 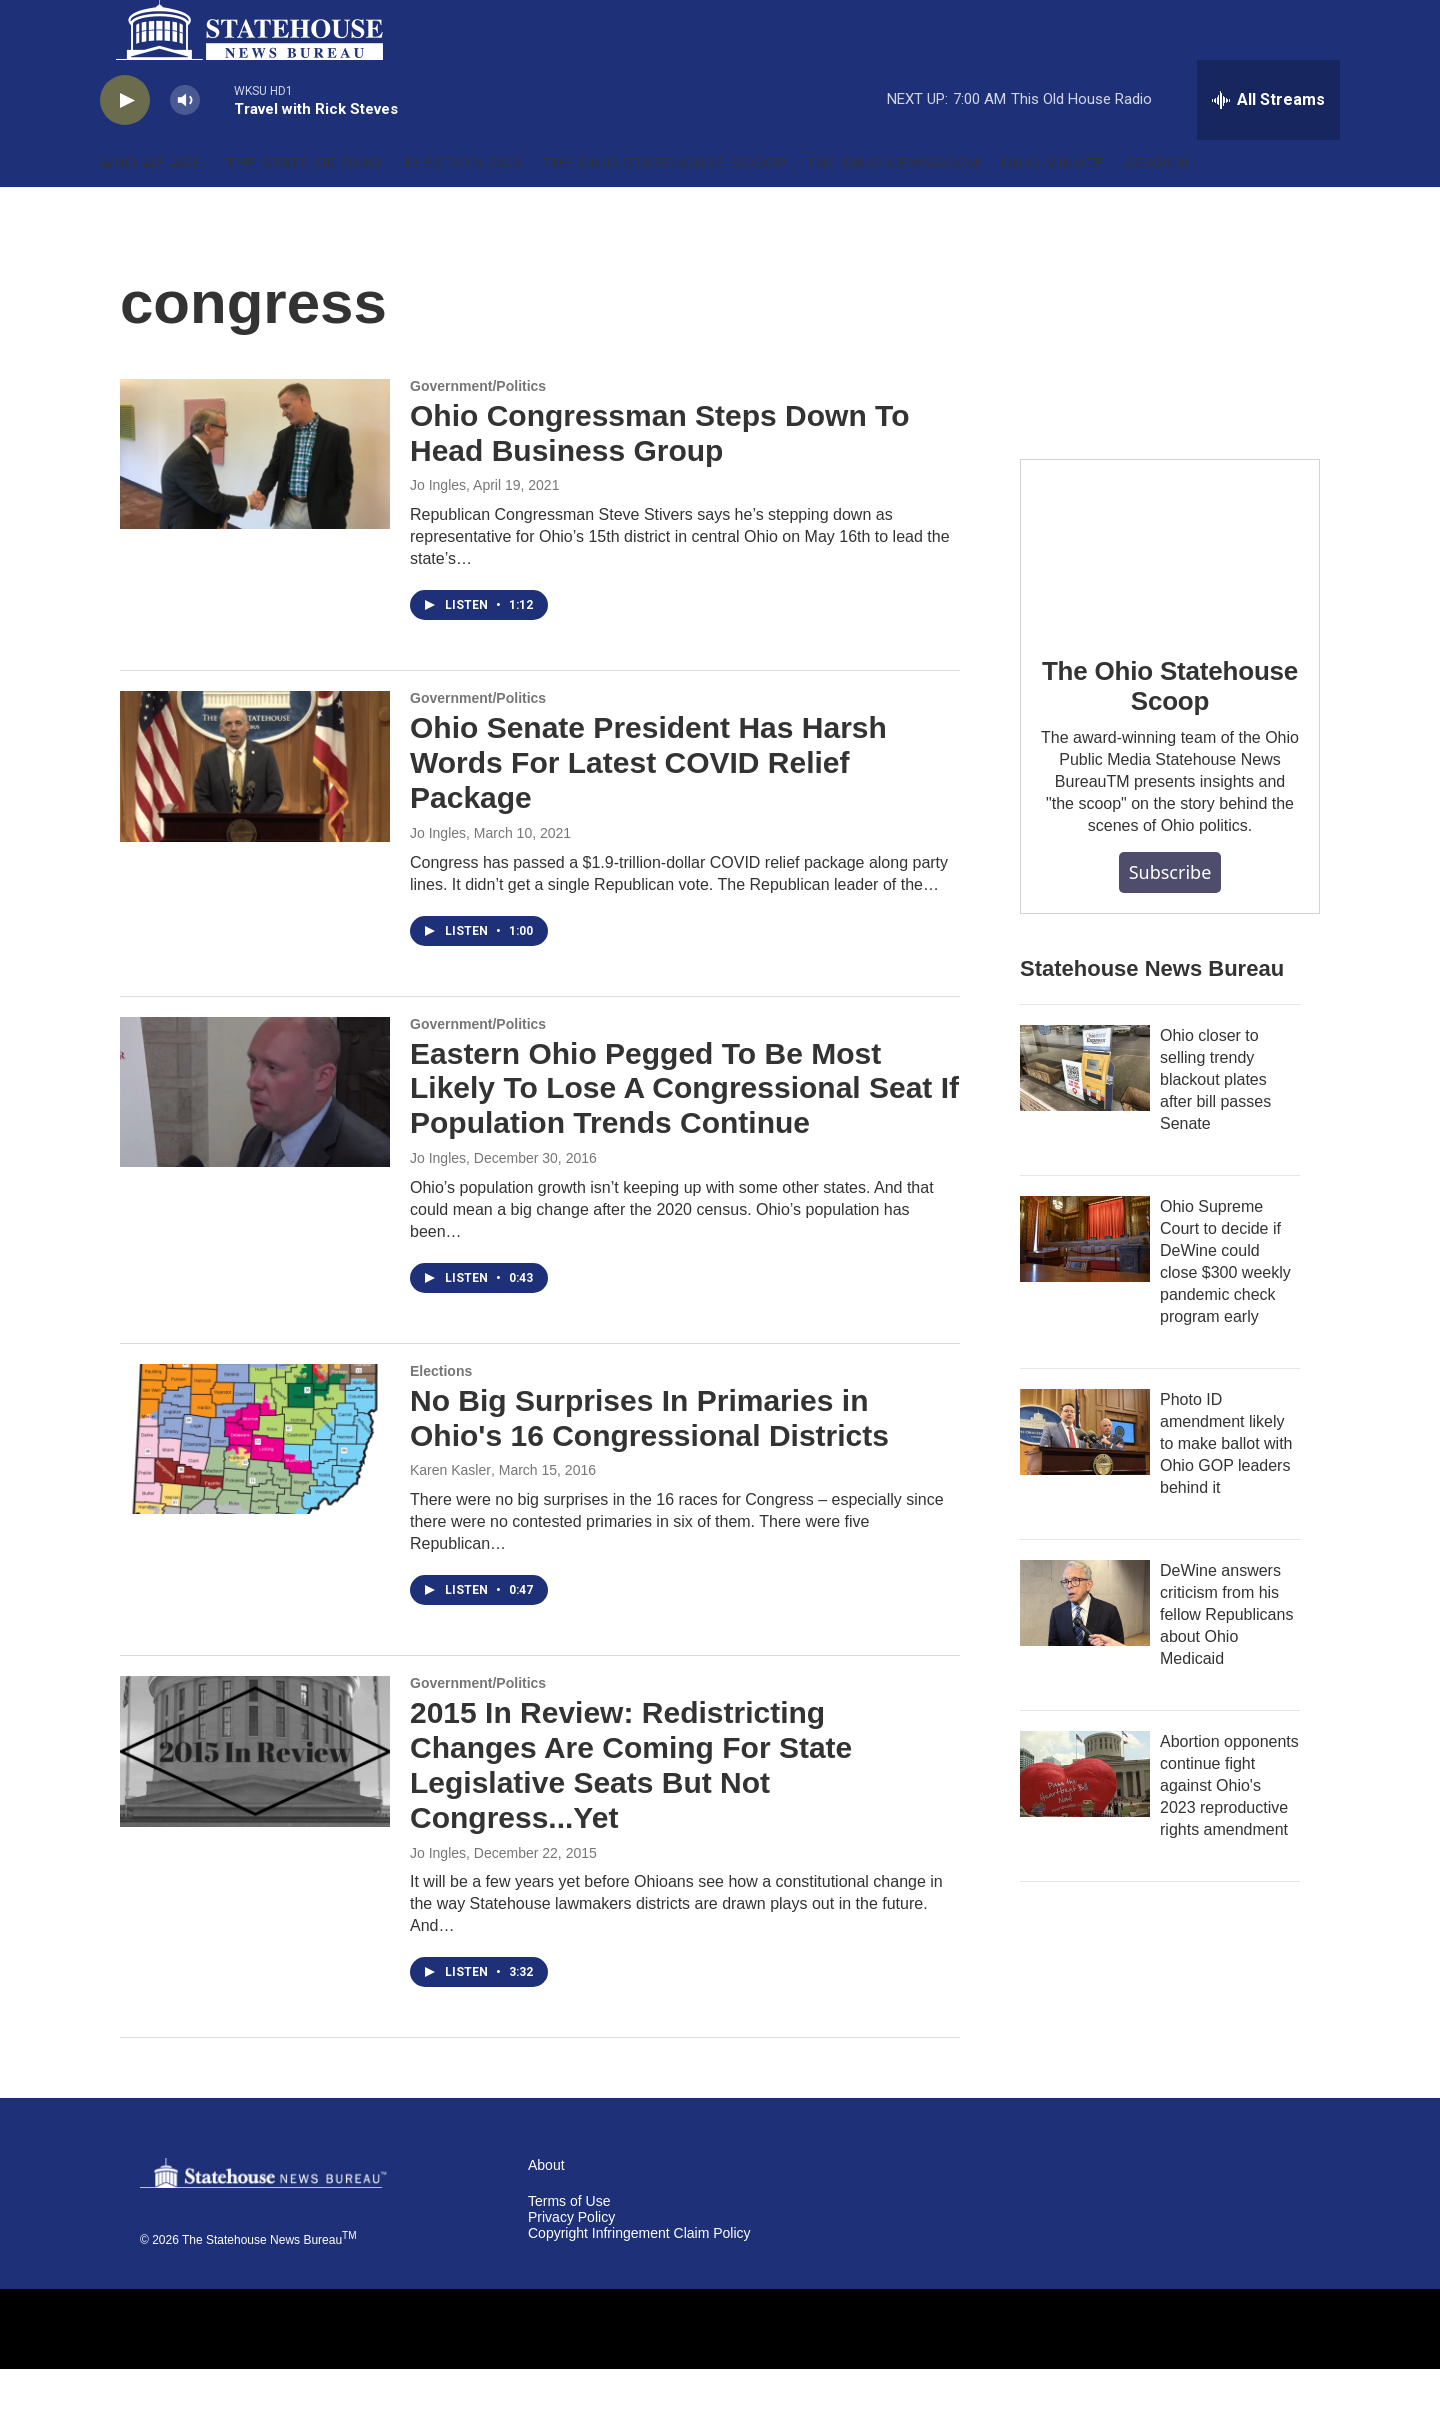 What do you see at coordinates (571, 2262) in the screenshot?
I see `Privacy Policy` at bounding box center [571, 2262].